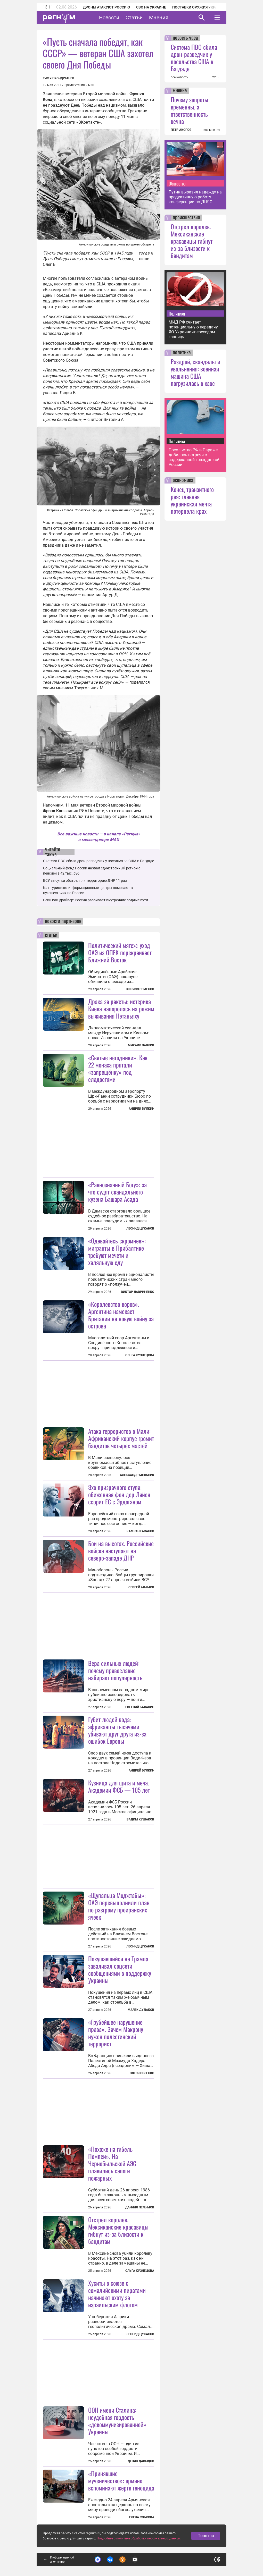  Describe the element at coordinates (206, 2535) in the screenshot. I see `Понятно` at that location.